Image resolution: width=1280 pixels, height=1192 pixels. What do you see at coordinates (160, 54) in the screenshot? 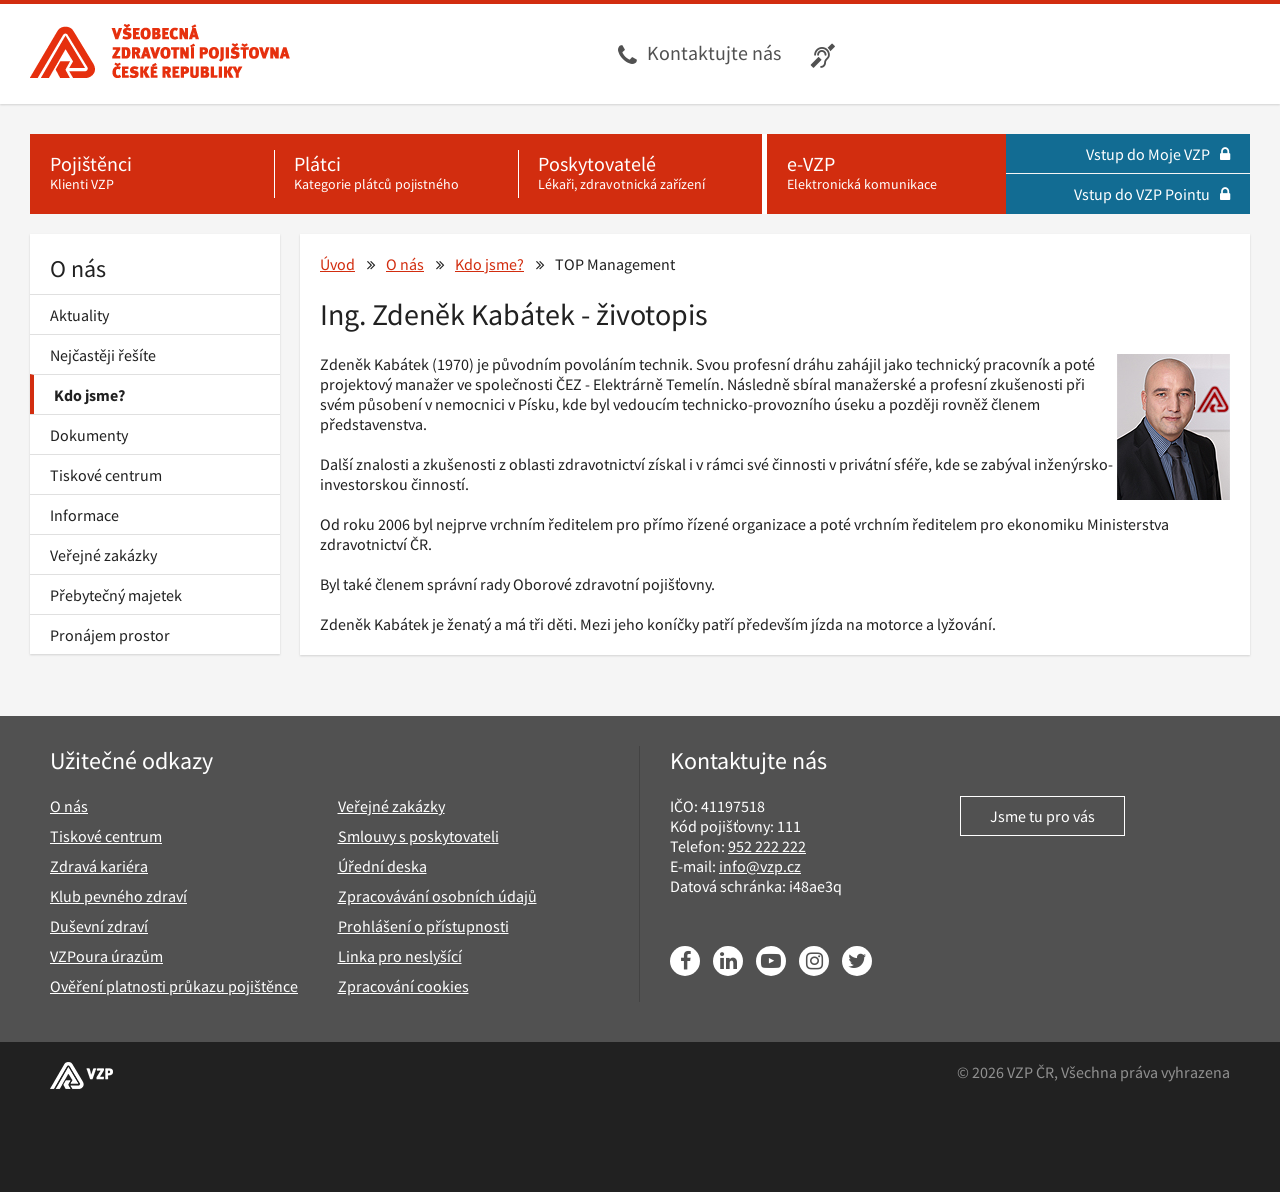
I see `[Všeobecná zdravotní pojišťovna ČR, hlavní stránka]` at bounding box center [160, 54].